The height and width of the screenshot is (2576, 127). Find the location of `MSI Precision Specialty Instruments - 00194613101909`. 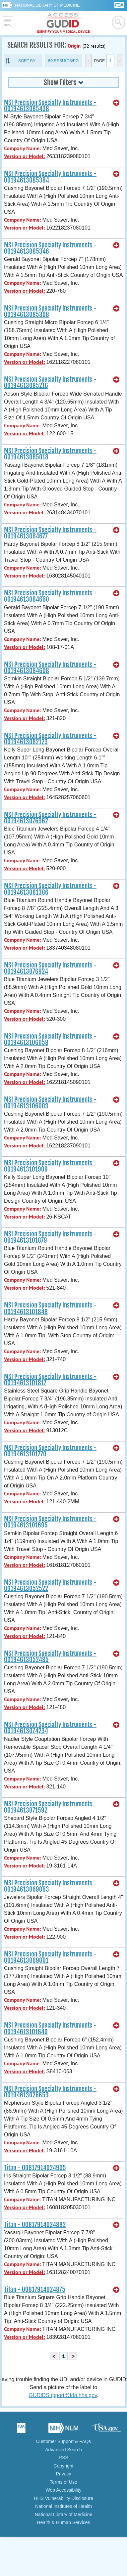

MSI Precision Specialty Instruments - 00194613101909 is located at coordinates (50, 1166).